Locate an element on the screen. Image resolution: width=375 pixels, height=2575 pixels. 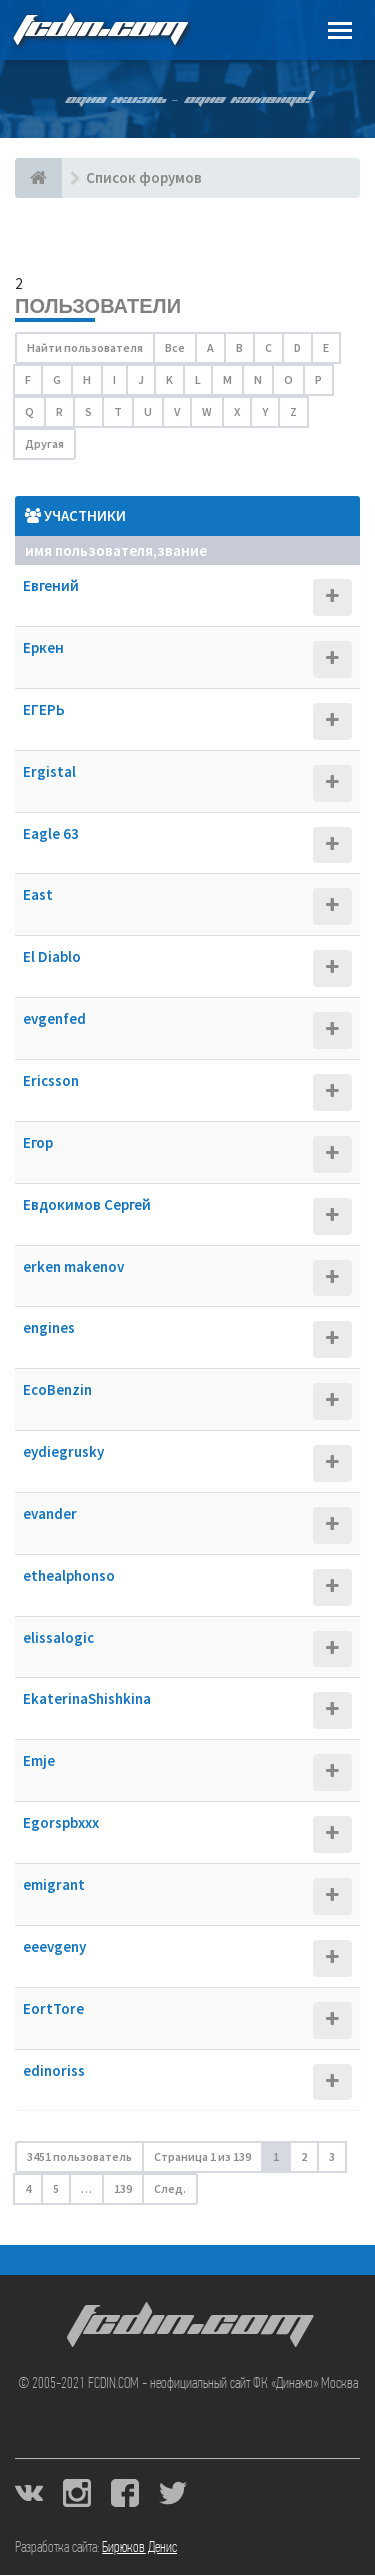
Звание is located at coordinates (182, 550).